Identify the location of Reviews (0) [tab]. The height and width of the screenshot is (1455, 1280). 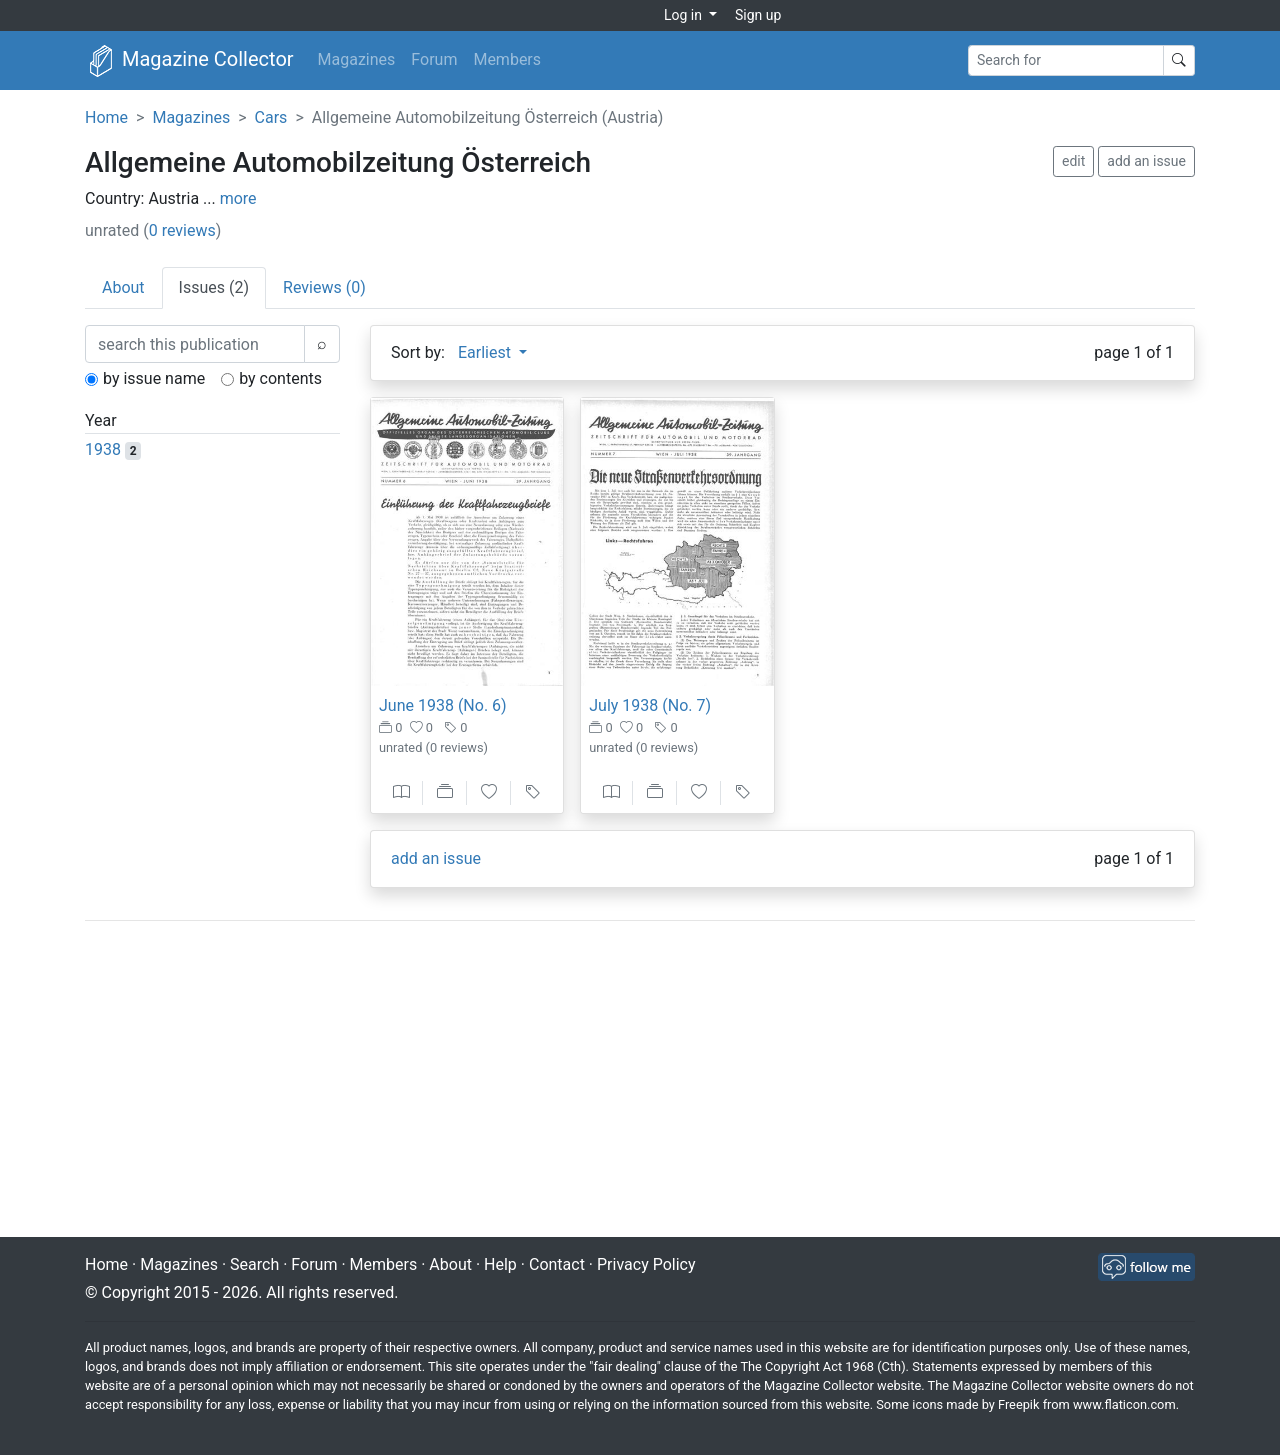
(324, 287).